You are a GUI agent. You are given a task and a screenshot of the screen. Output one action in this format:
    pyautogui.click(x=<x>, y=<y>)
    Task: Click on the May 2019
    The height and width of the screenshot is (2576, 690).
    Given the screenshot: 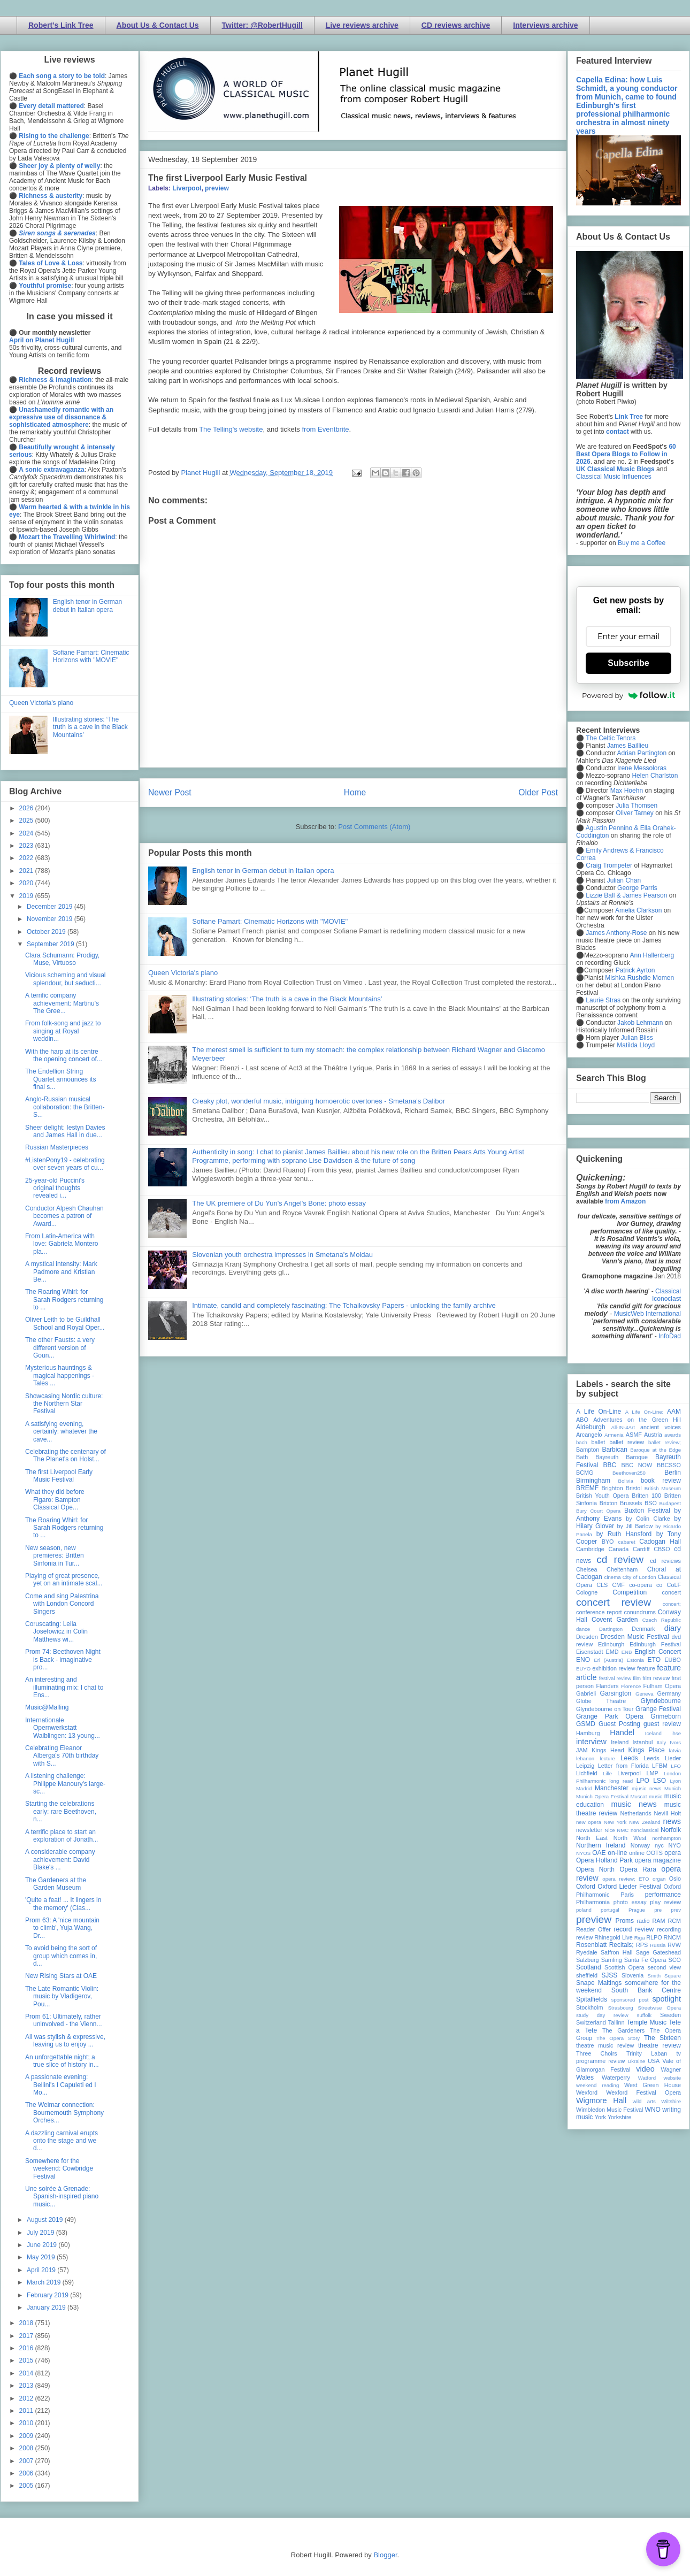 What is the action you would take?
    pyautogui.click(x=42, y=2257)
    